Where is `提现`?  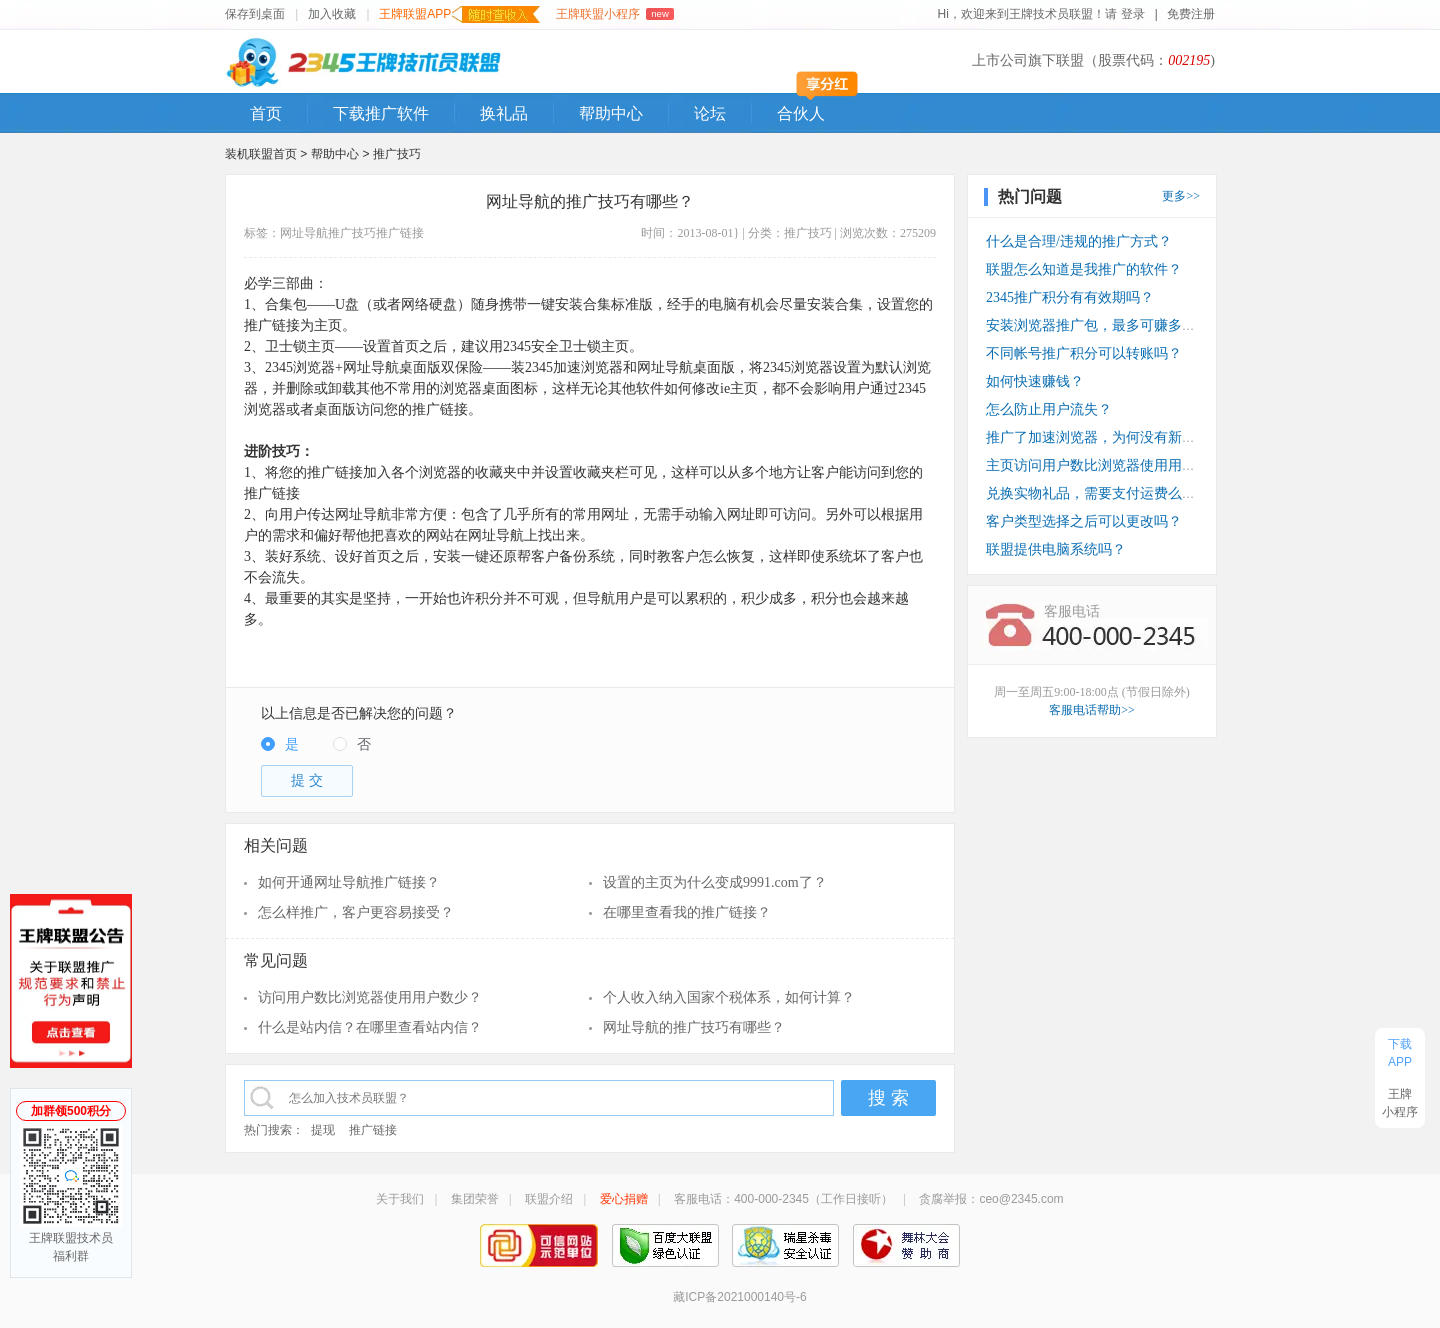 提现 is located at coordinates (323, 1130).